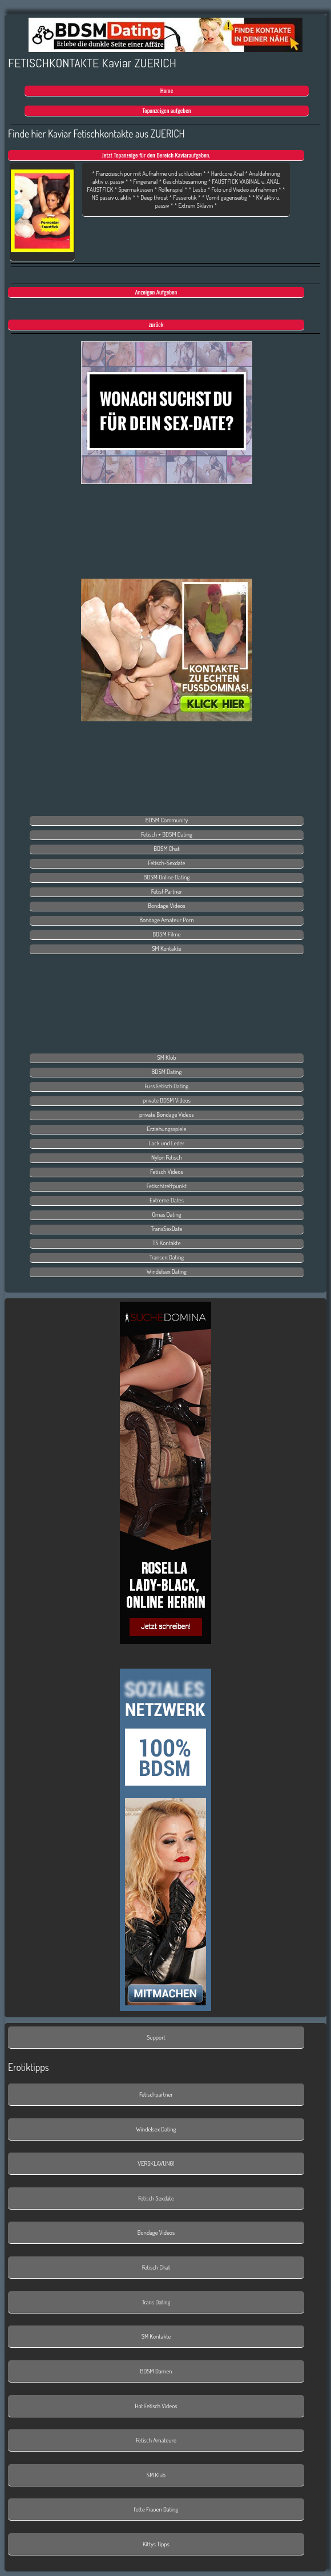 This screenshot has height=2576, width=331. What do you see at coordinates (167, 1072) in the screenshot?
I see `BDSM Dating` at bounding box center [167, 1072].